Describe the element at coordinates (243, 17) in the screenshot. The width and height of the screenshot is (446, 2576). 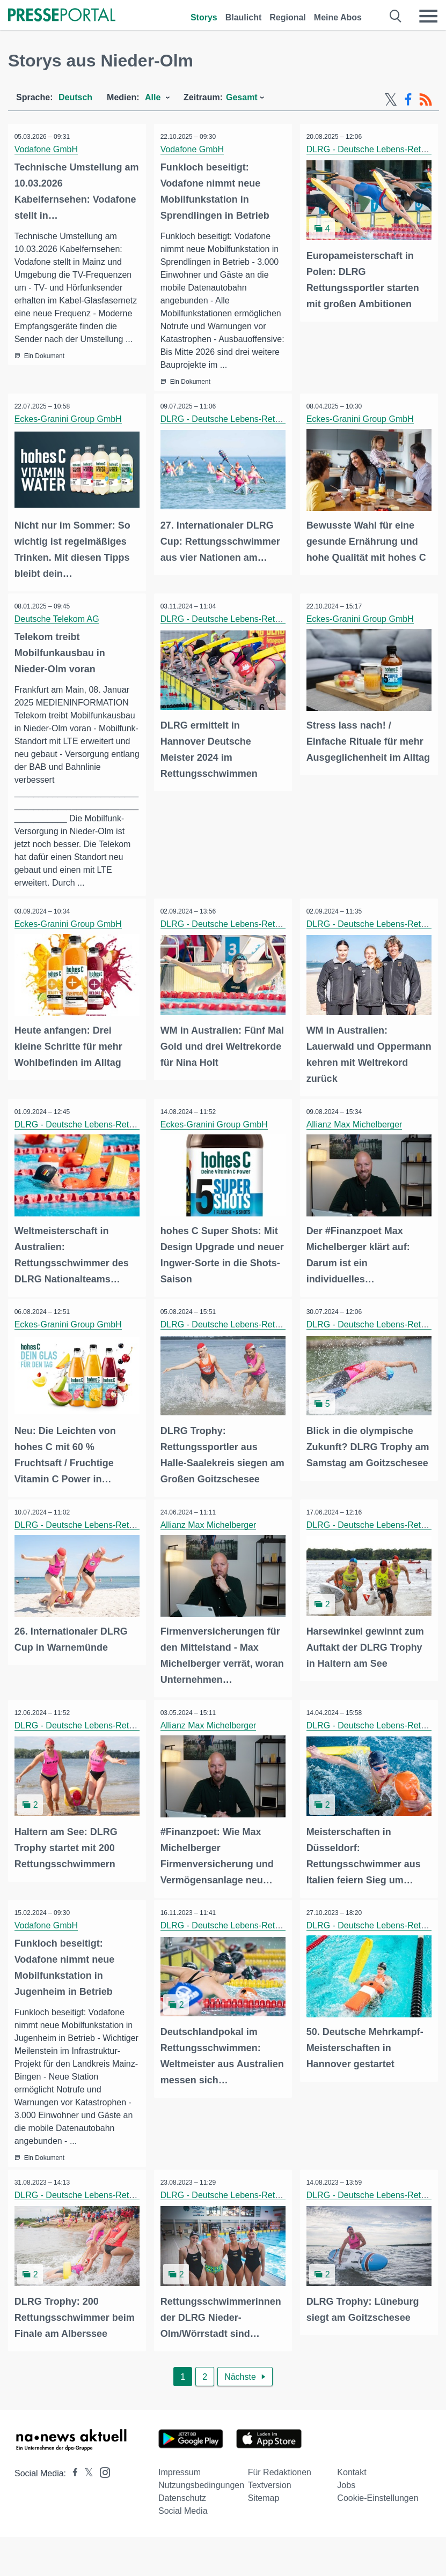
I see `Blaulicht` at that location.